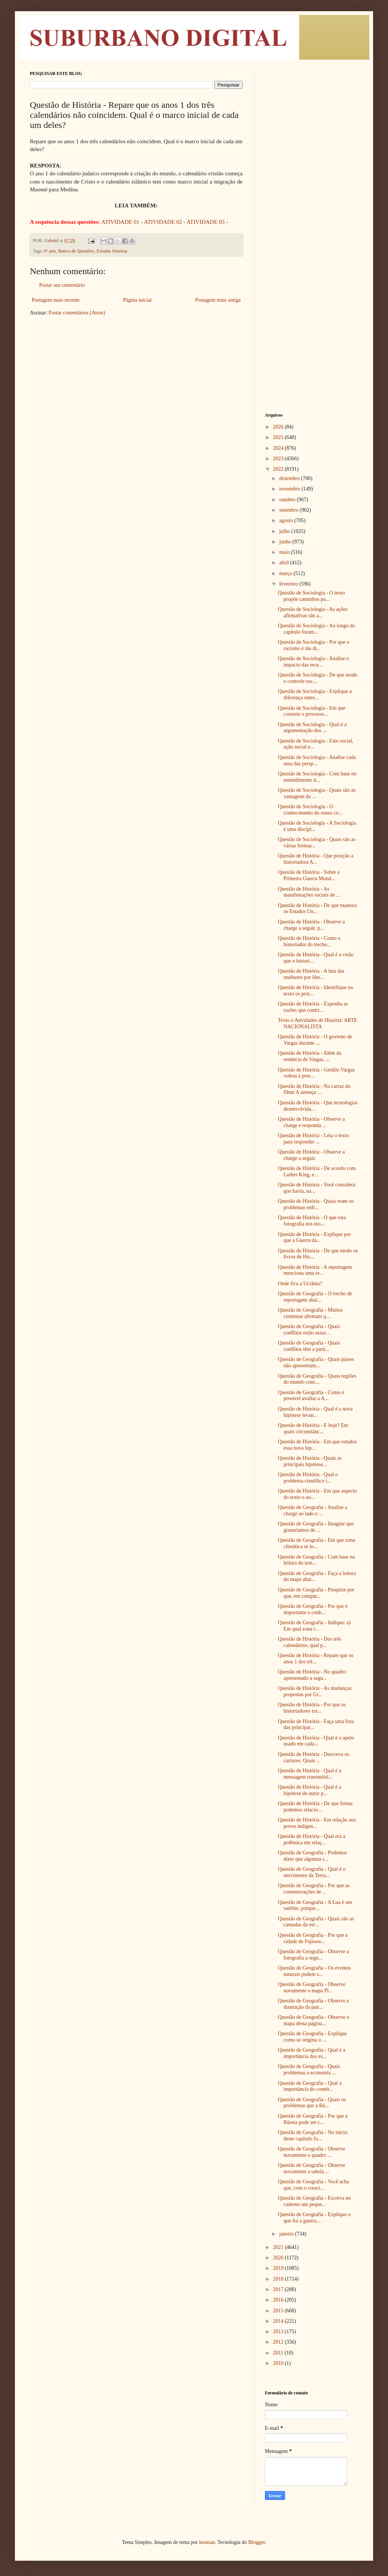 This screenshot has width=388, height=2576. Describe the element at coordinates (311, 1122) in the screenshot. I see `Questão de História - Observe a charge e responda ...` at that location.